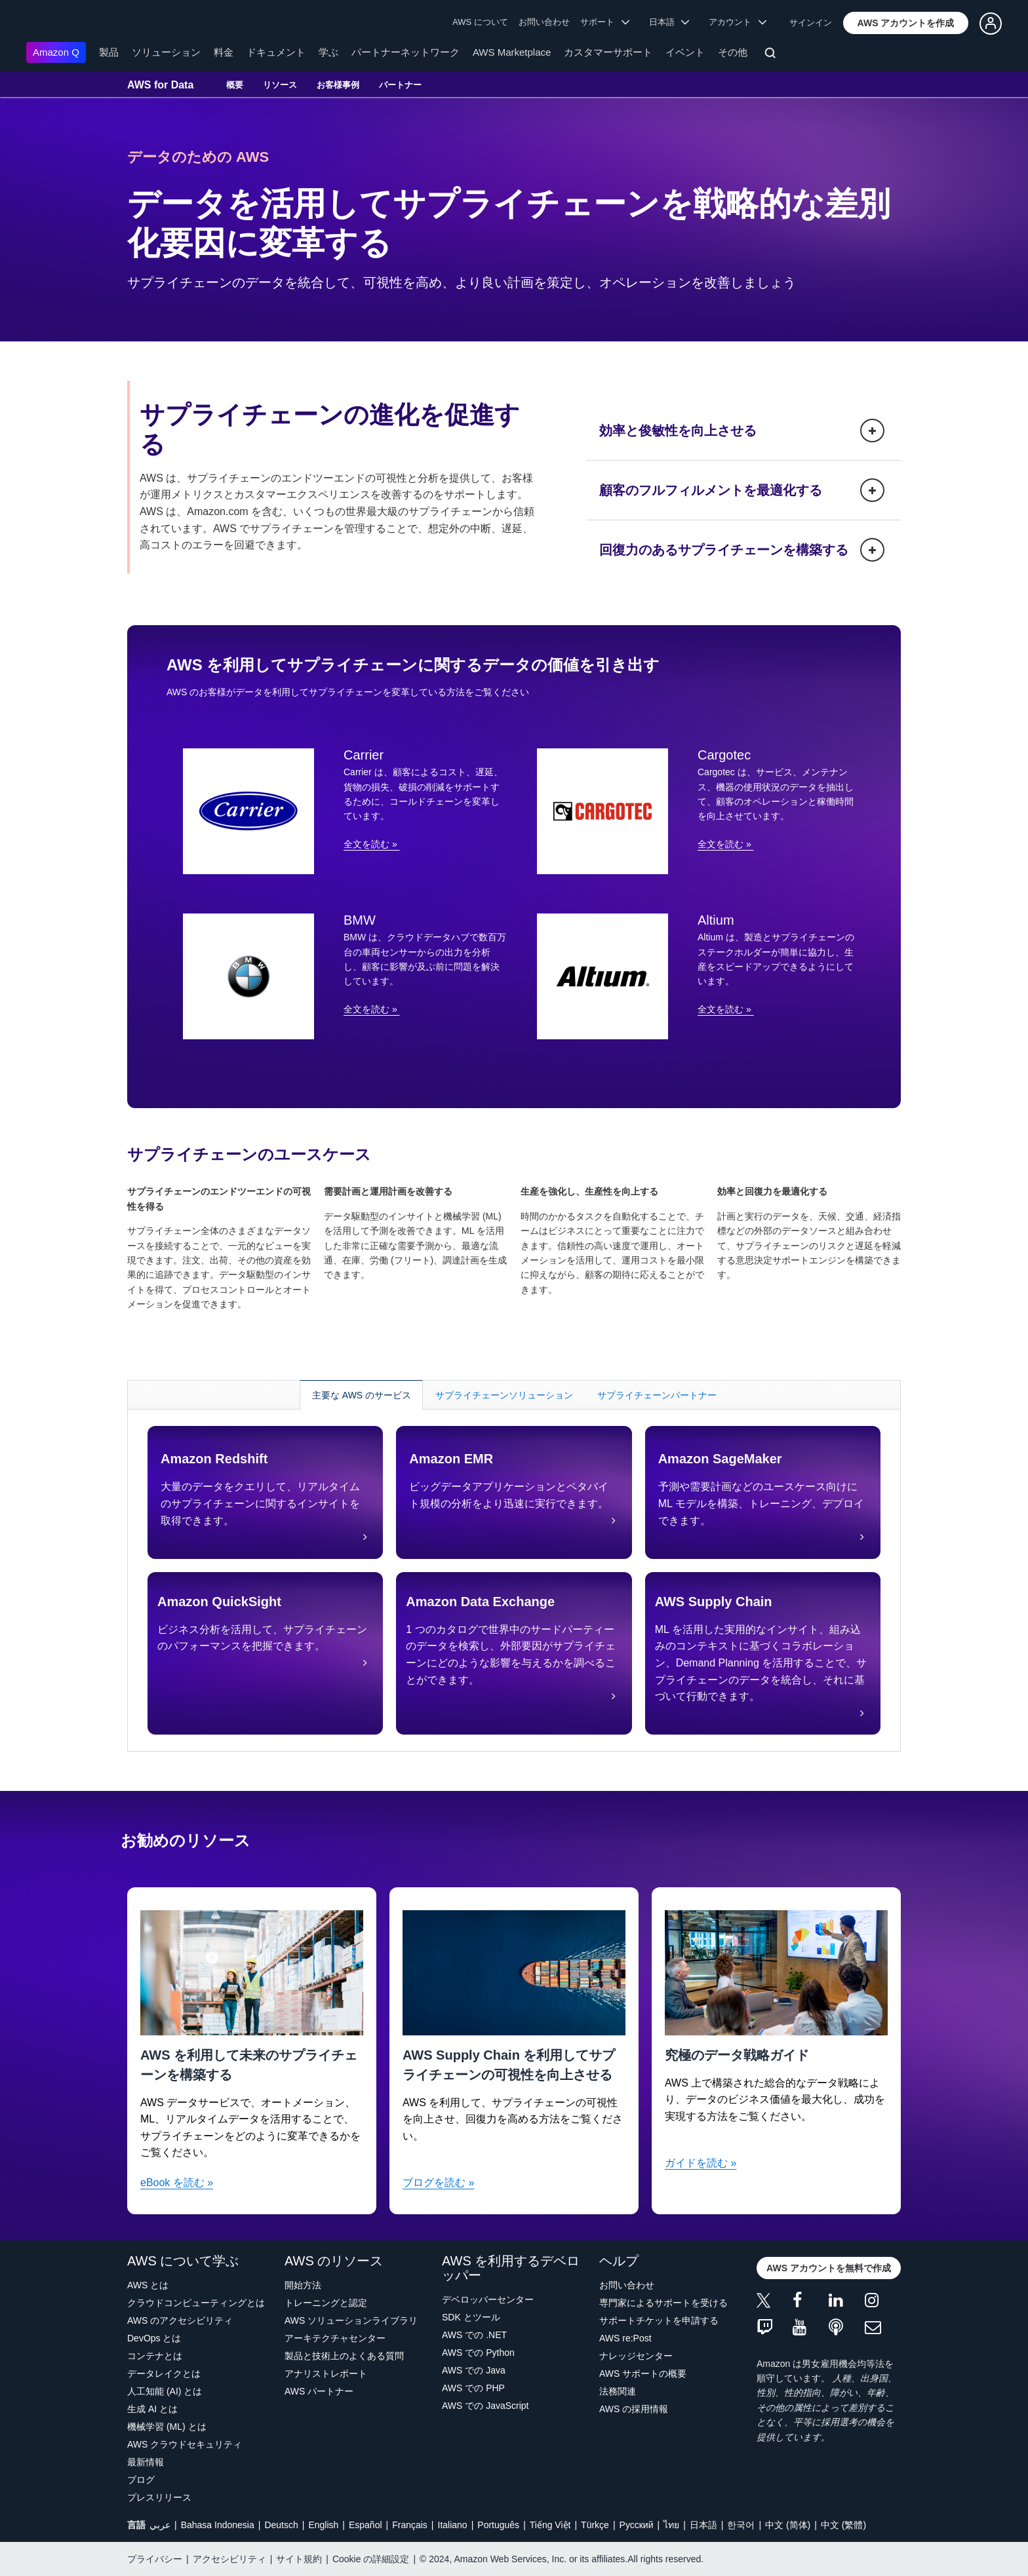 Image resolution: width=1028 pixels, height=2576 pixels. What do you see at coordinates (303, 2285) in the screenshot?
I see `開始方法` at bounding box center [303, 2285].